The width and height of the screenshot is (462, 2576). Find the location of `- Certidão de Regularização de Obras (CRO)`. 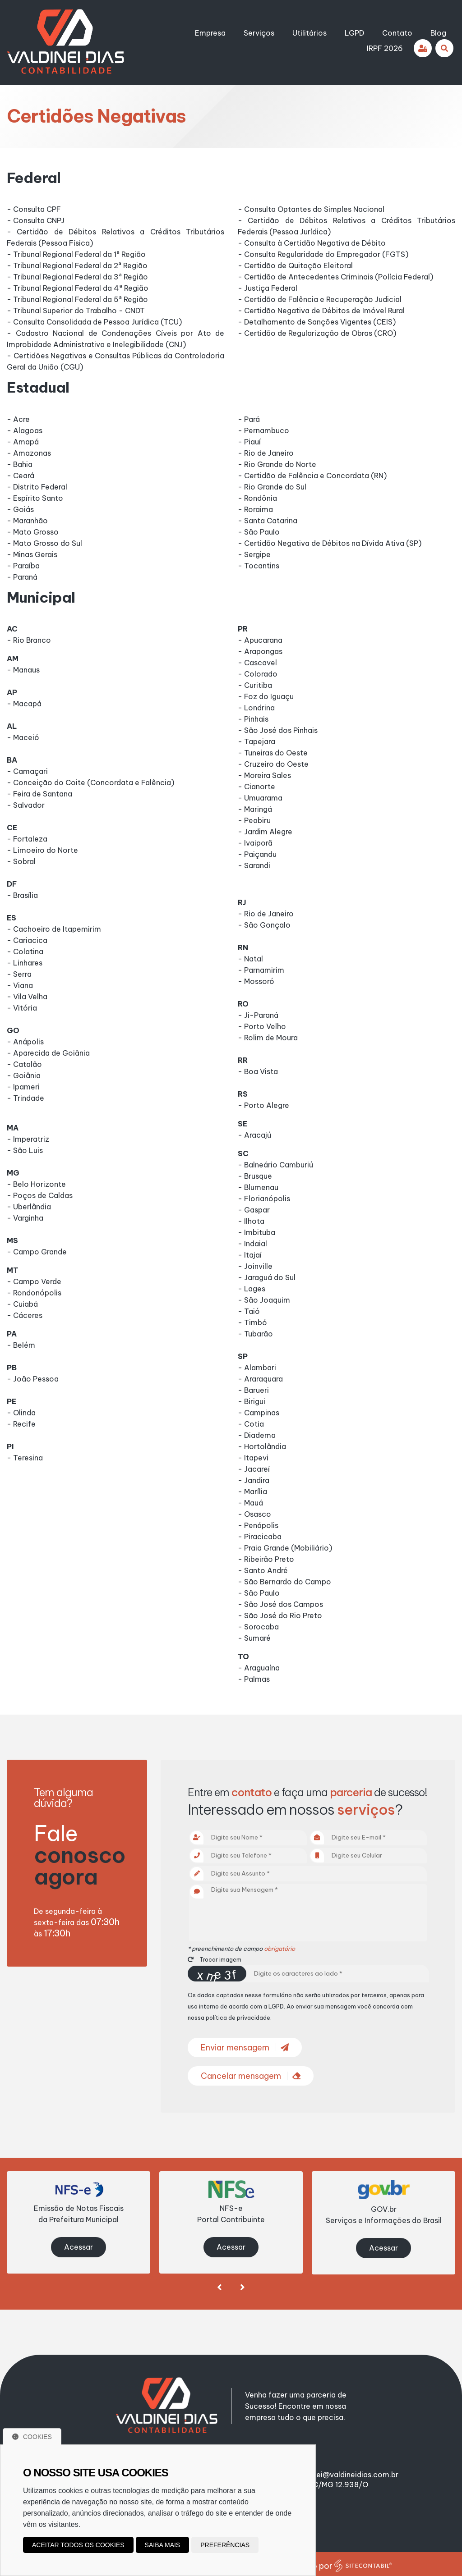

- Certidão de Regularização de Obras (CRO) is located at coordinates (317, 333).